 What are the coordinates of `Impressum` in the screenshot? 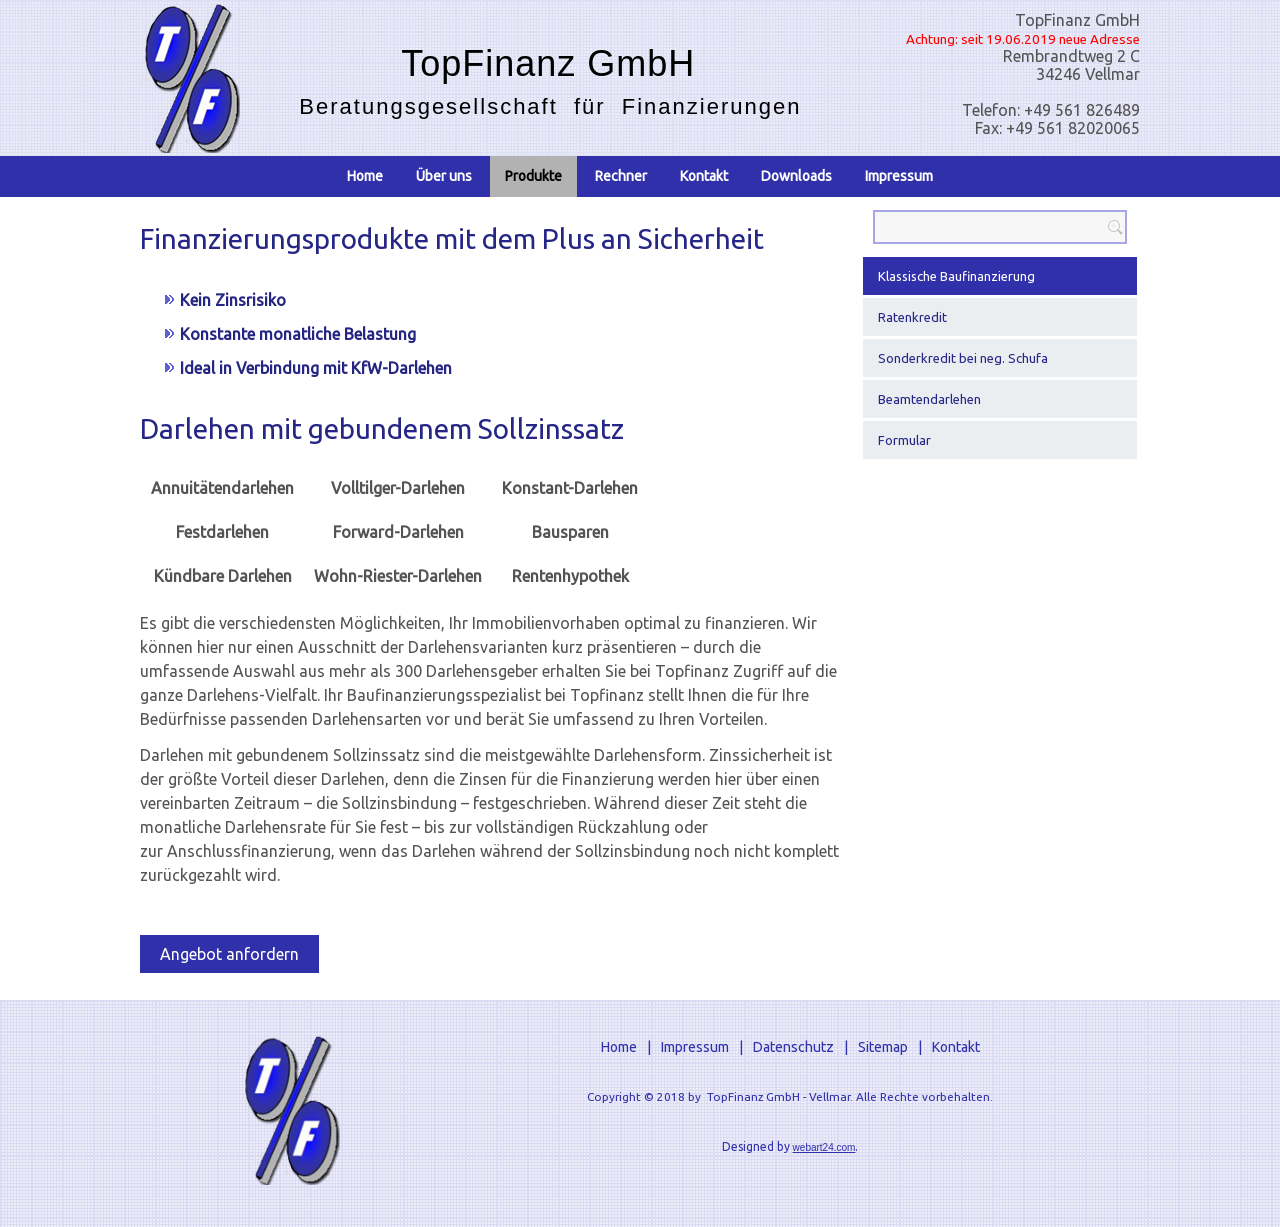 It's located at (899, 176).